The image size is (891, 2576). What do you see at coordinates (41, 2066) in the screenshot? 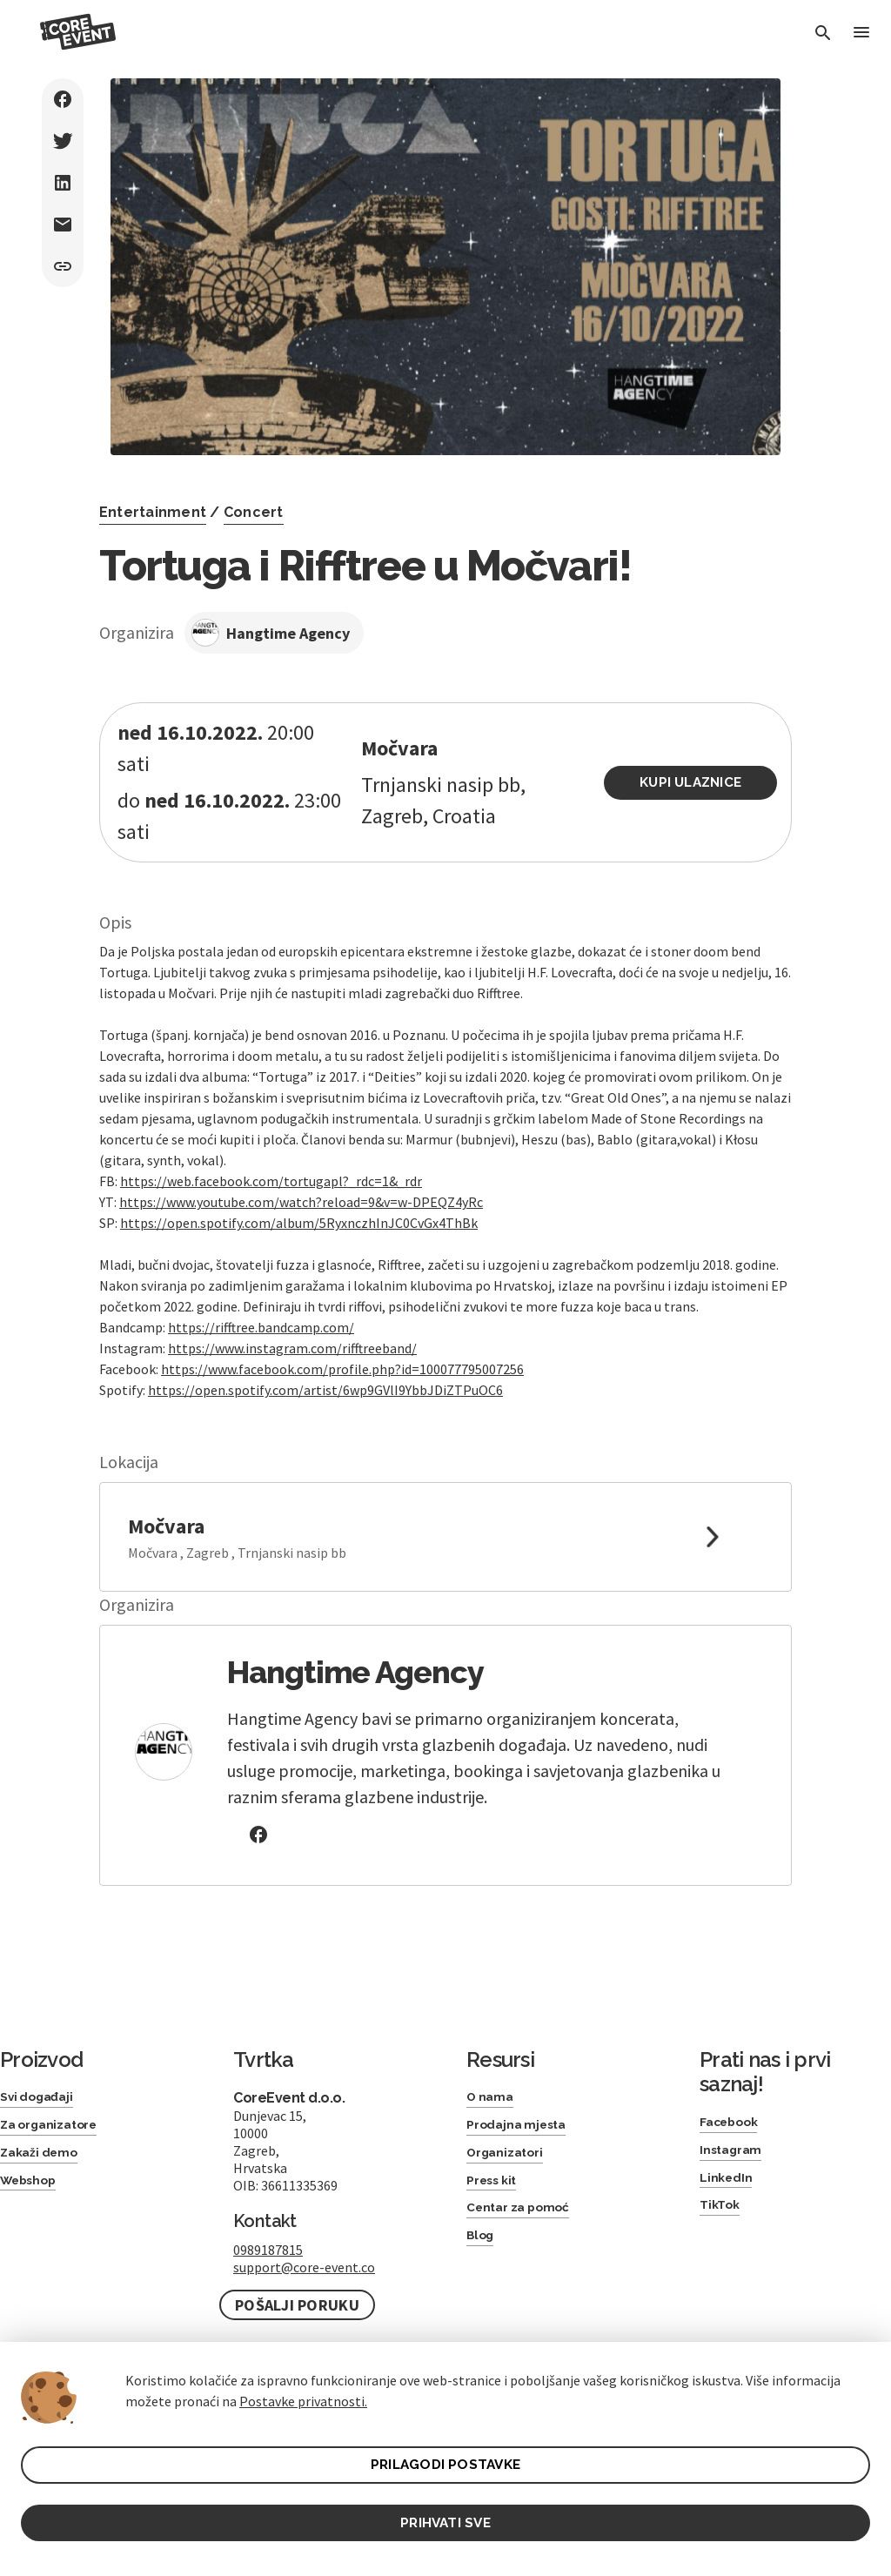
I see `Svi događaji` at bounding box center [41, 2066].